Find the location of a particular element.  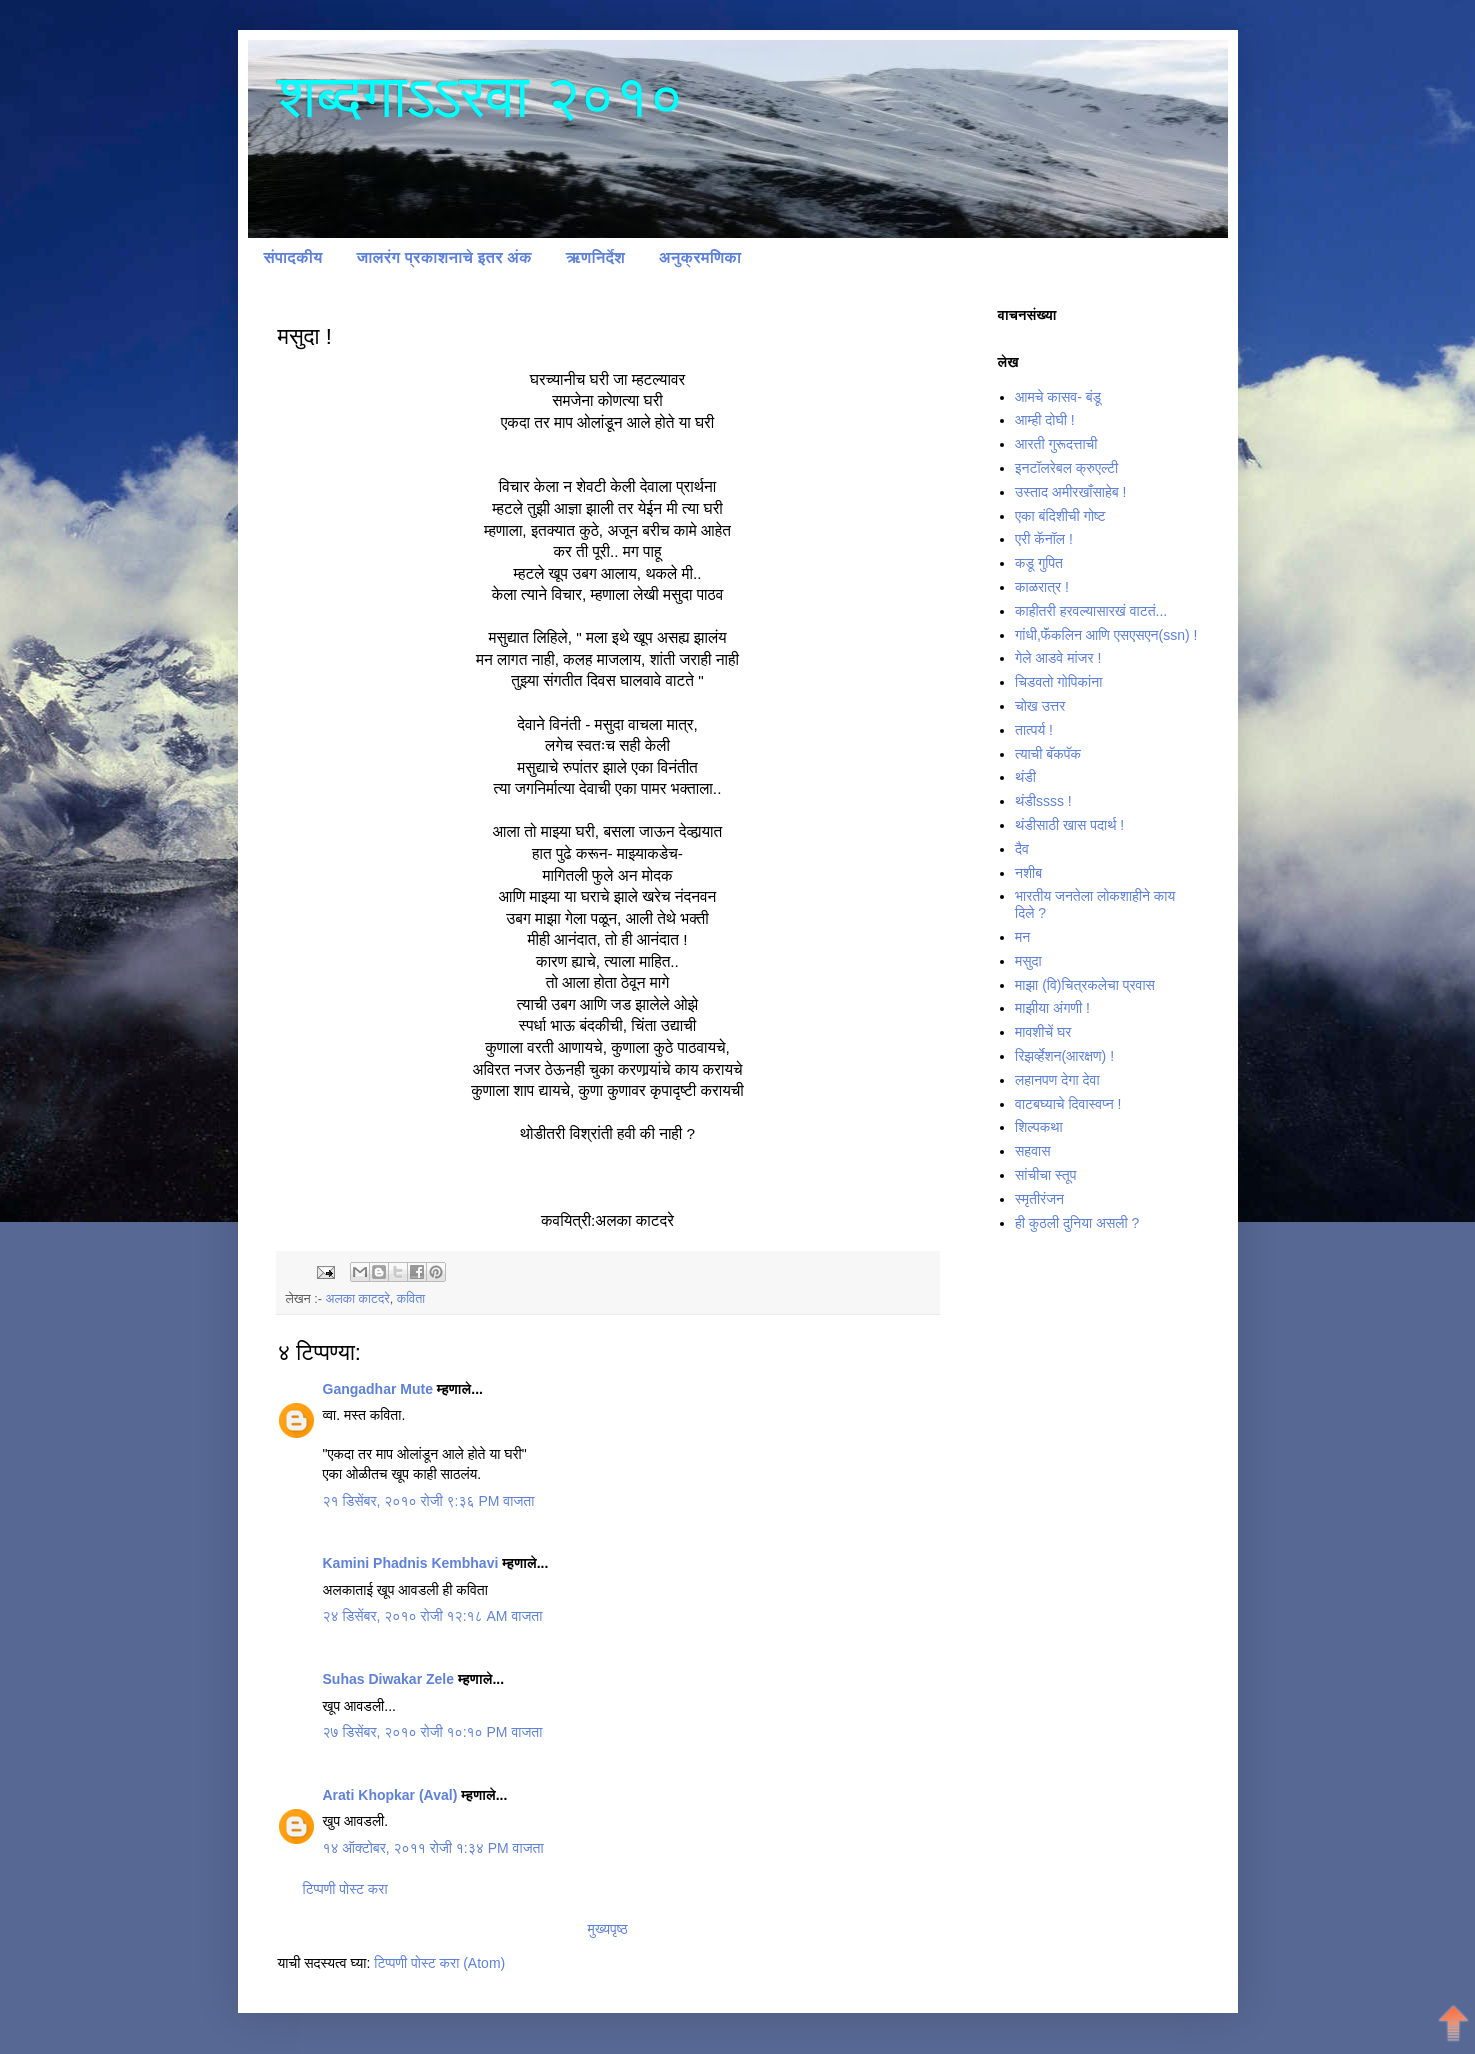

तात्पर्य ! is located at coordinates (1034, 730).